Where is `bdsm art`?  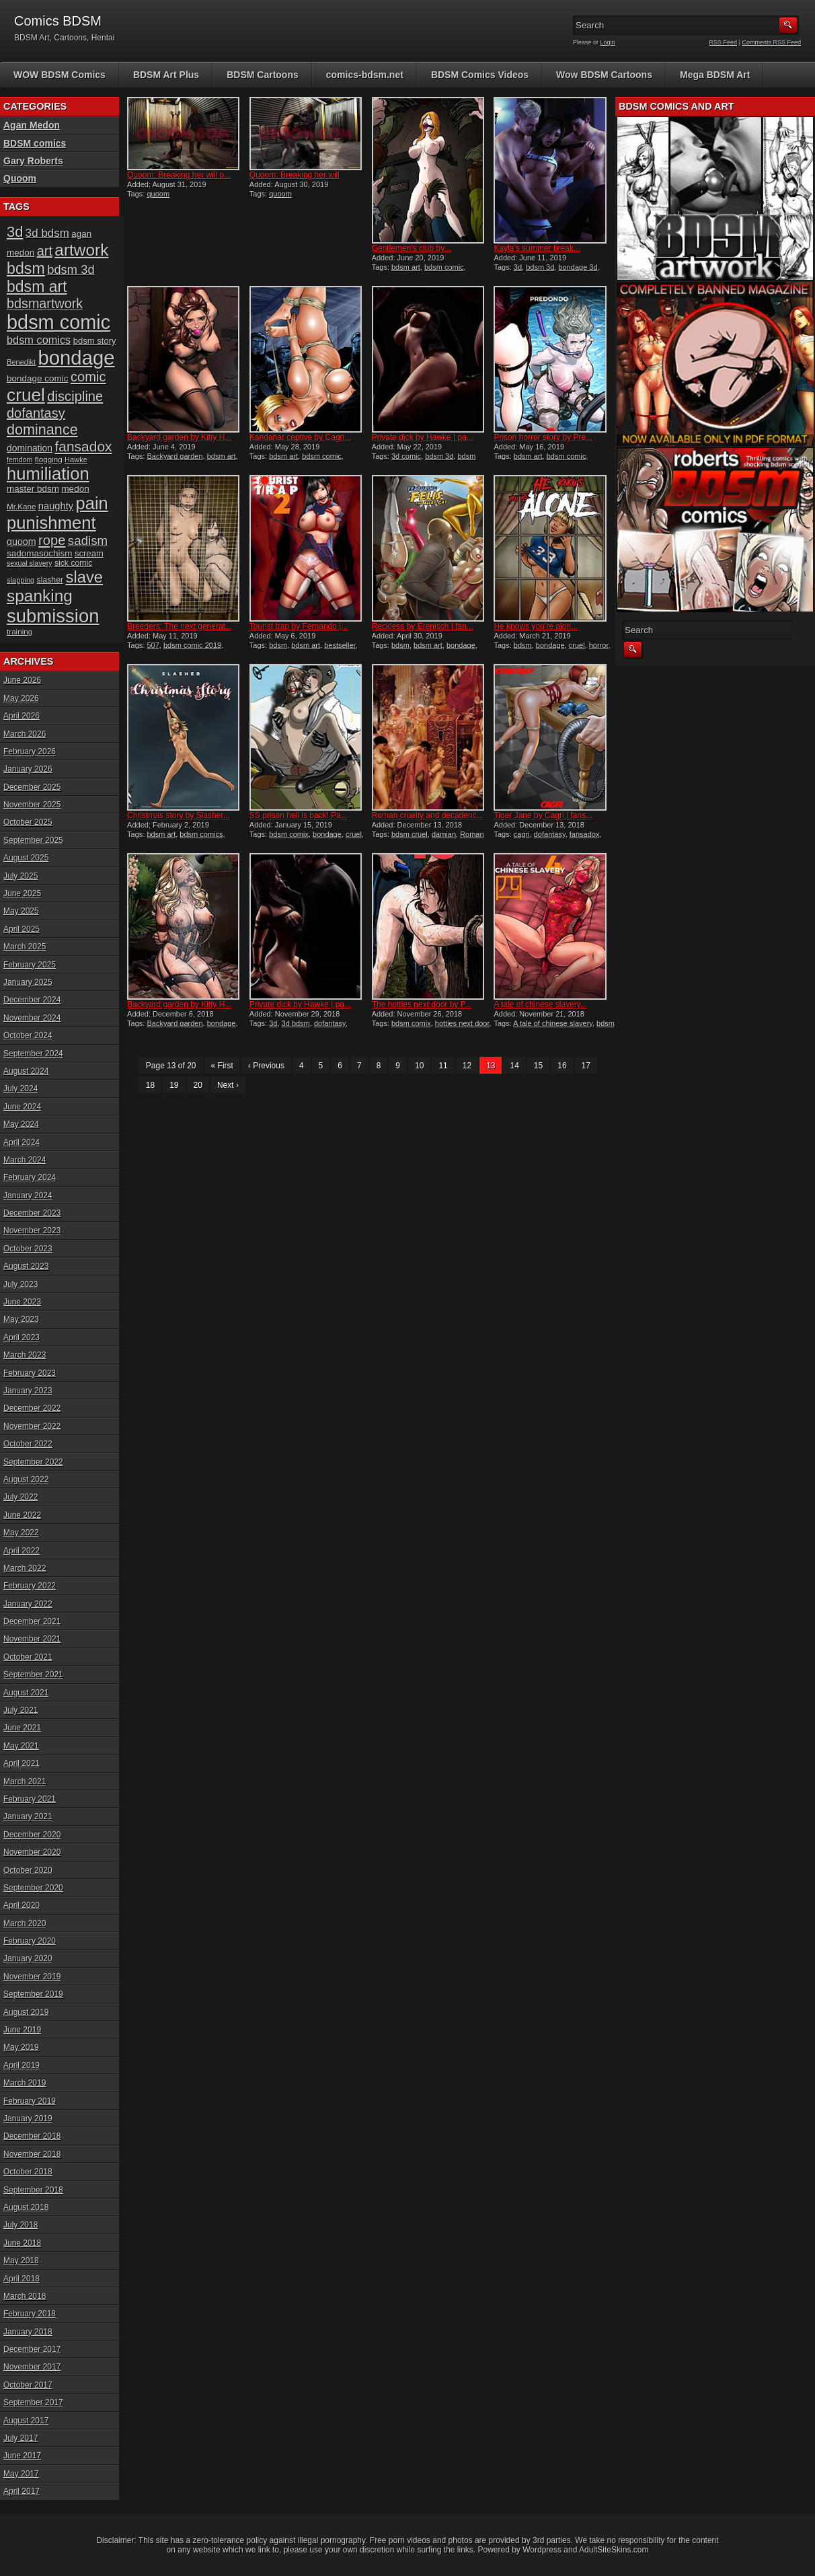 bdsm art is located at coordinates (405, 267).